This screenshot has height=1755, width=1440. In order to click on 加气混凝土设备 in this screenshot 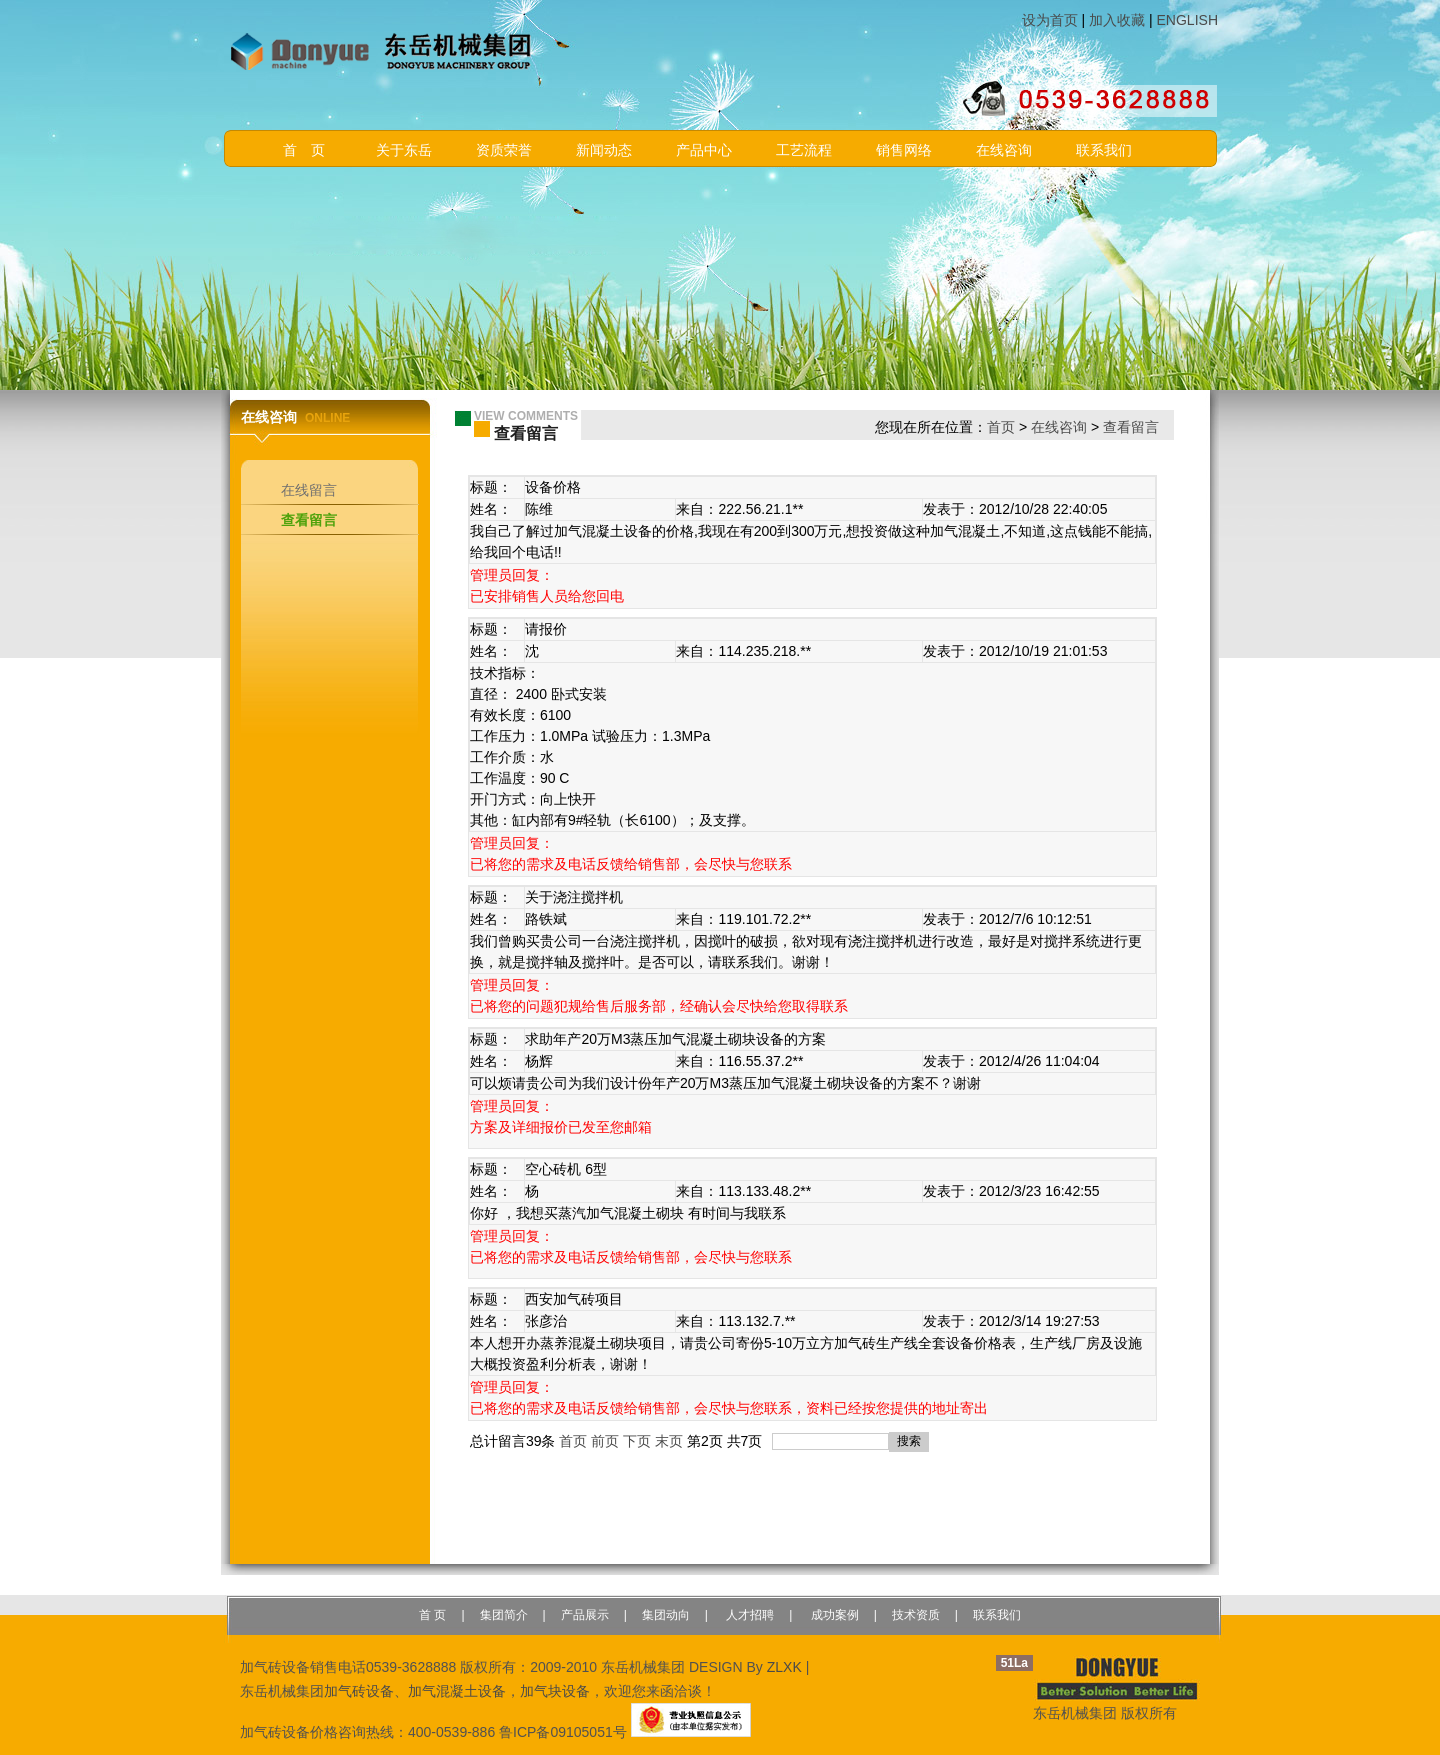, I will do `click(457, 1691)`.